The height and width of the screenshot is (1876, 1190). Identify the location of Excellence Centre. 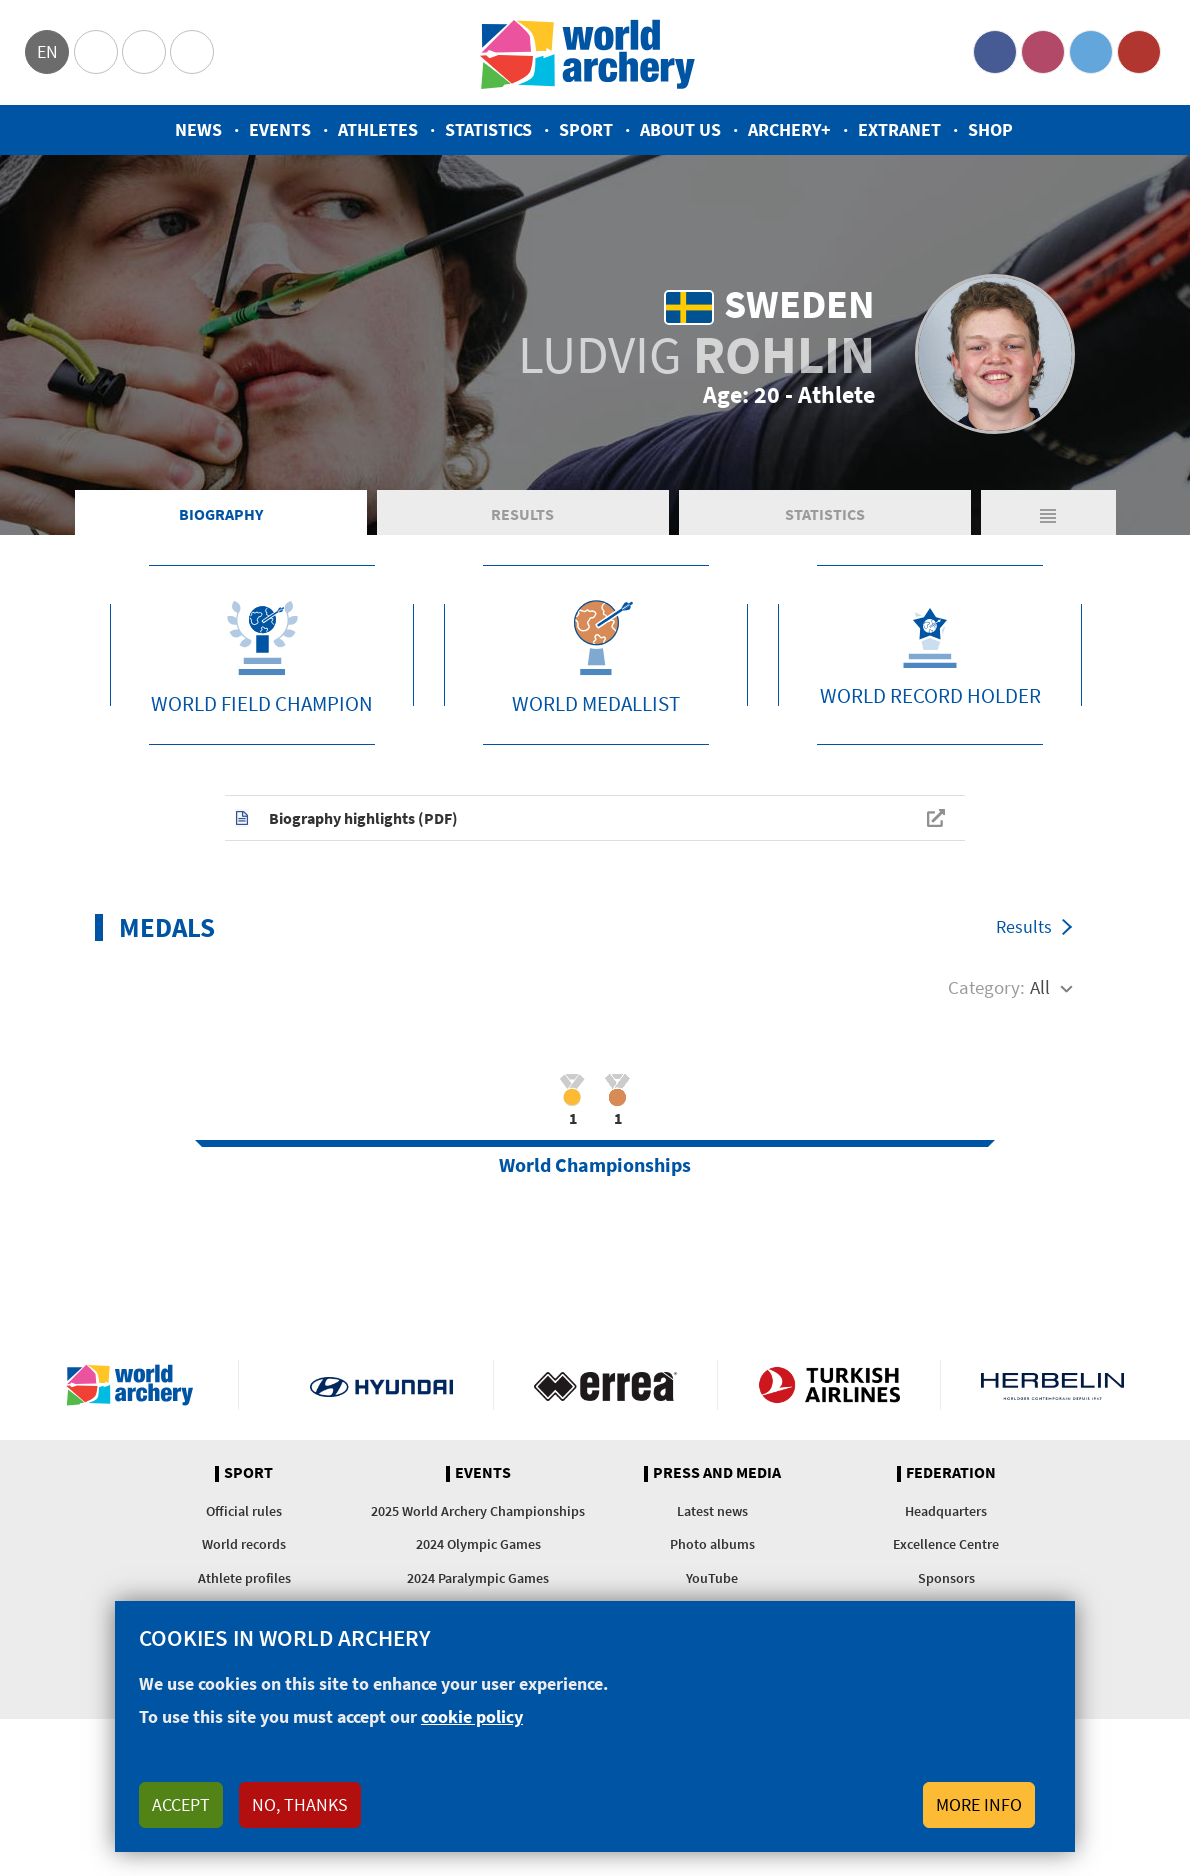
(946, 1544).